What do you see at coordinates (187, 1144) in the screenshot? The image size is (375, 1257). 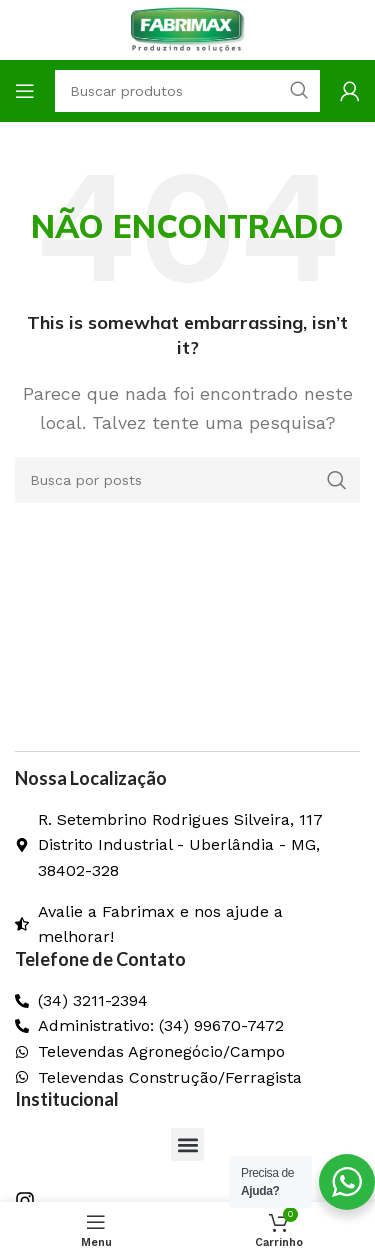 I see `[button]` at bounding box center [187, 1144].